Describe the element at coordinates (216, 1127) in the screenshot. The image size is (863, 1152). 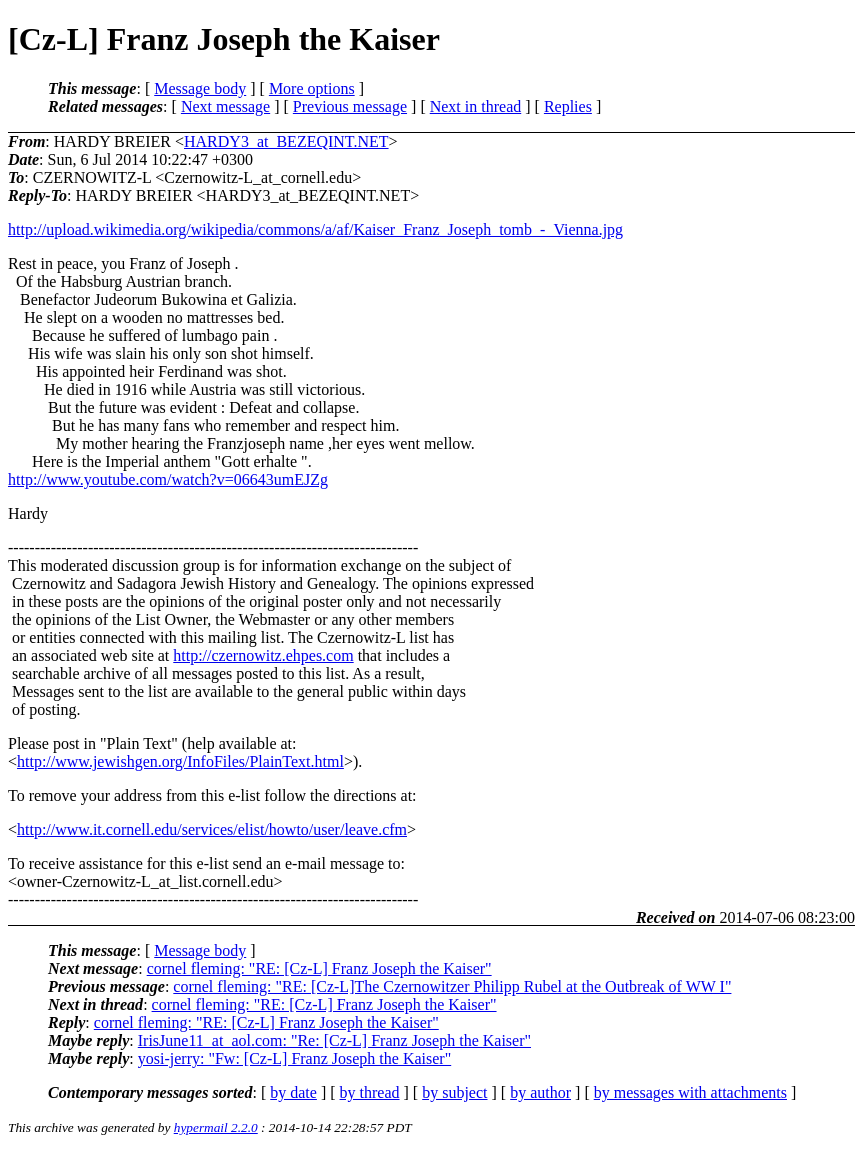
I see `hypermail 2.2.0` at that location.